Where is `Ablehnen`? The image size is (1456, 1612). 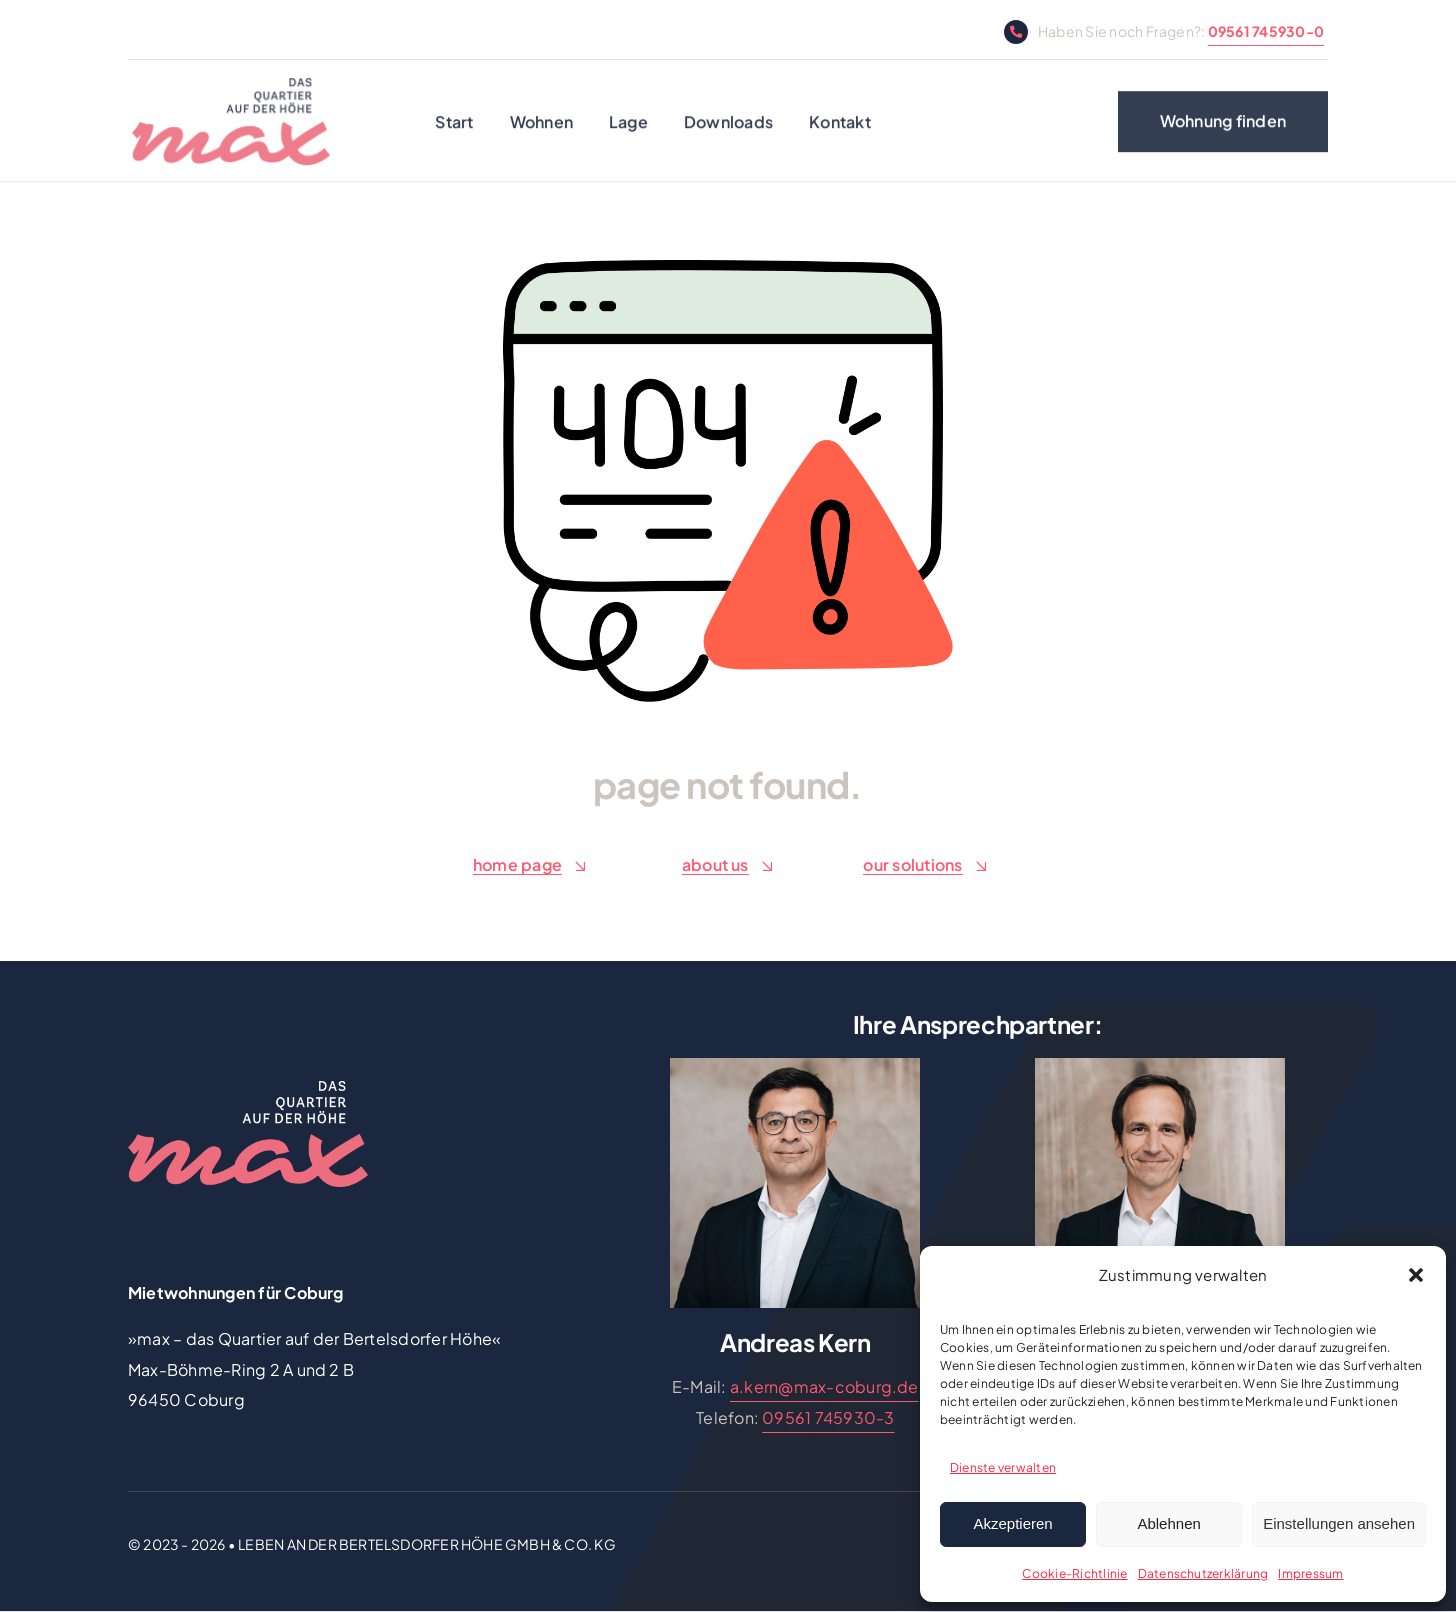
Ablehnen is located at coordinates (1168, 1523).